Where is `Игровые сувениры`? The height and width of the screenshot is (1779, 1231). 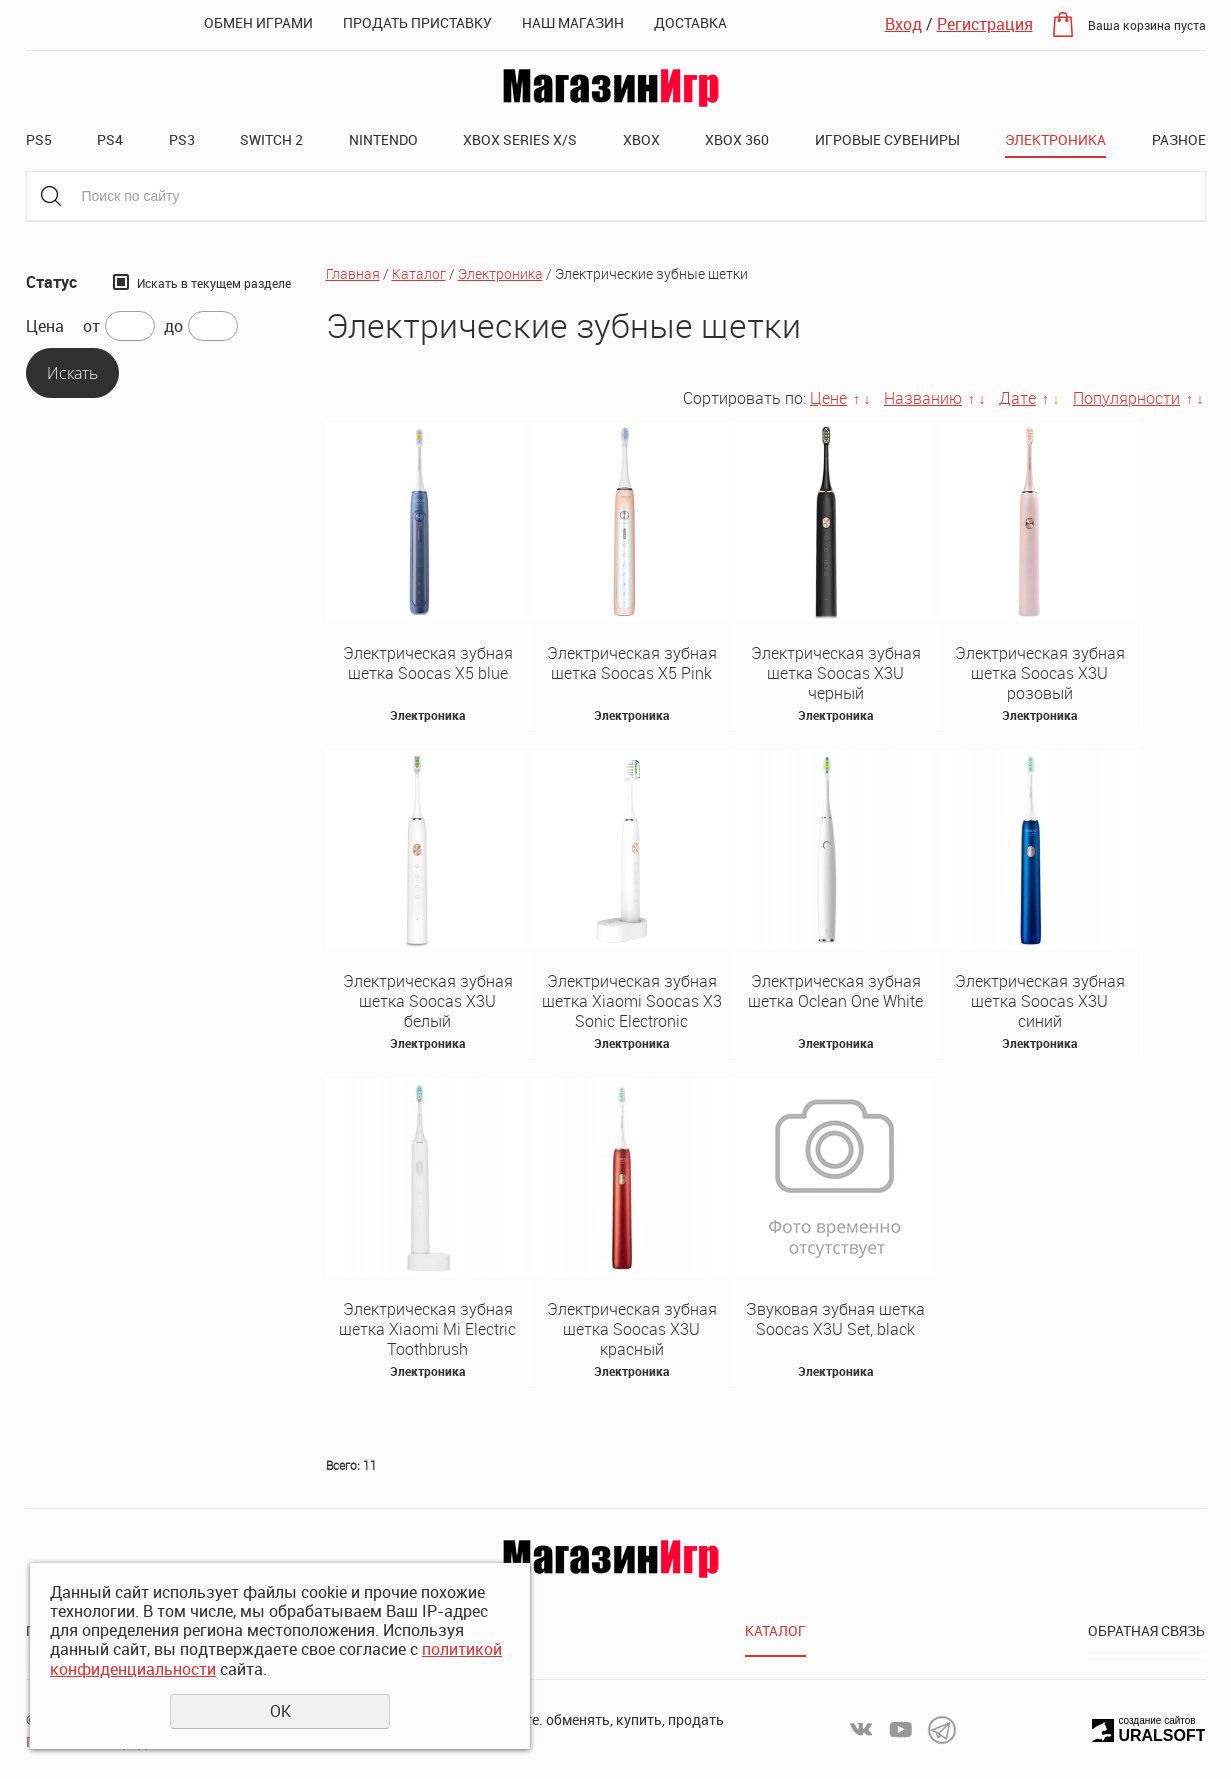 Игровые сувениры is located at coordinates (887, 139).